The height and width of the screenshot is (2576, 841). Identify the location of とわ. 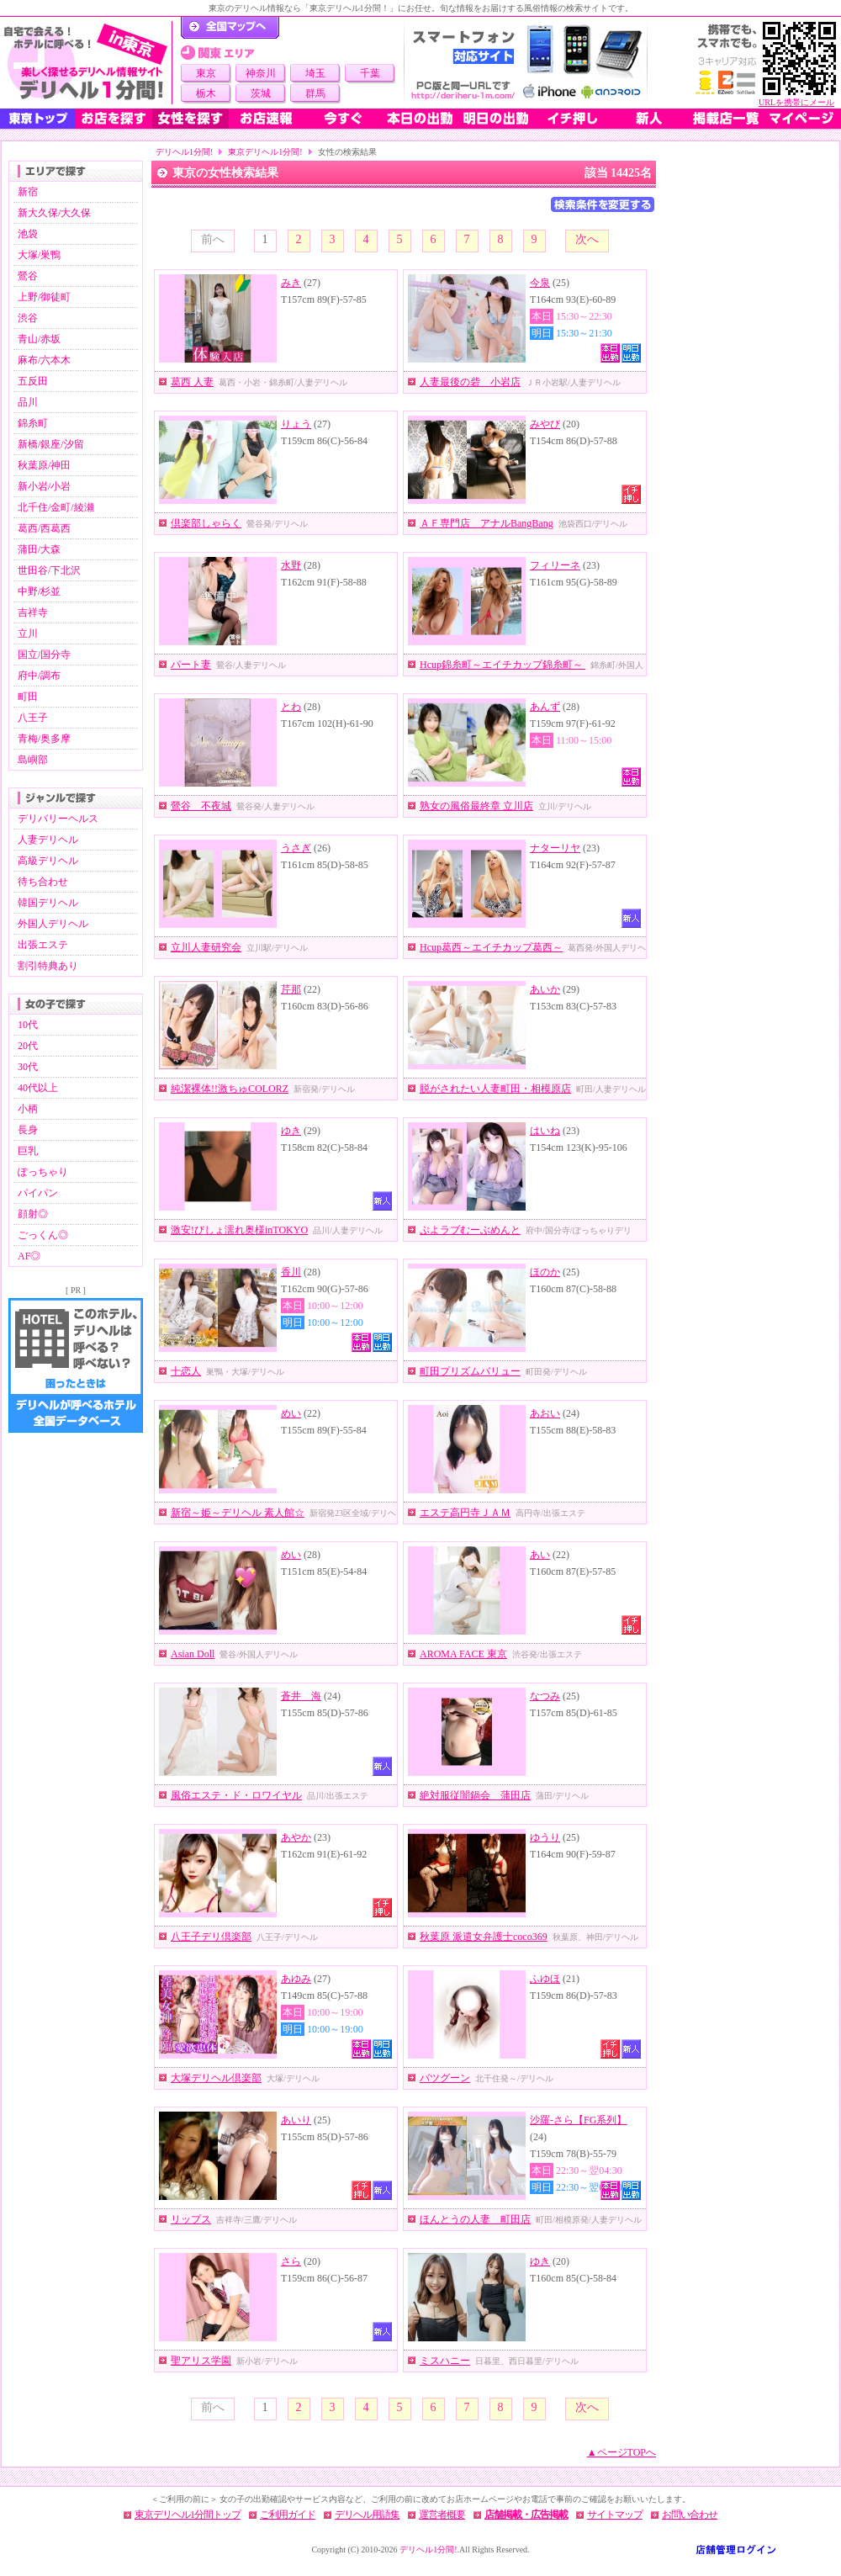
(291, 707).